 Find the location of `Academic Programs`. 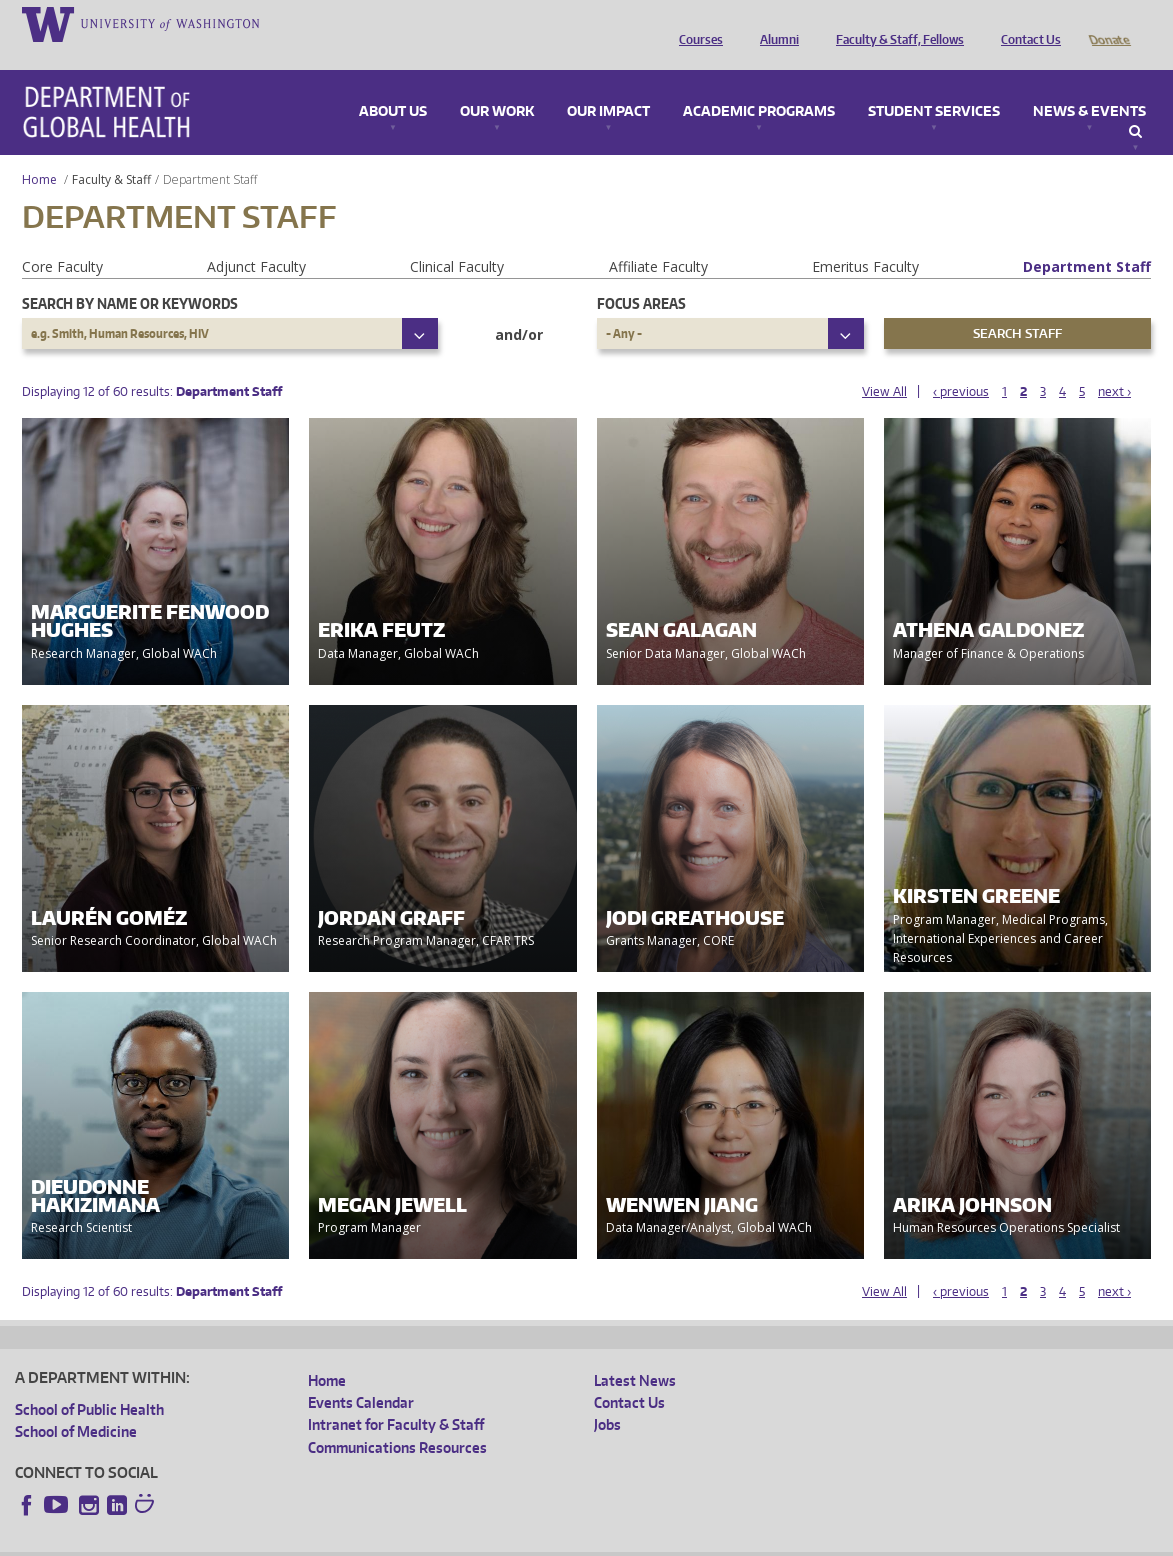

Academic Programs is located at coordinates (759, 84).